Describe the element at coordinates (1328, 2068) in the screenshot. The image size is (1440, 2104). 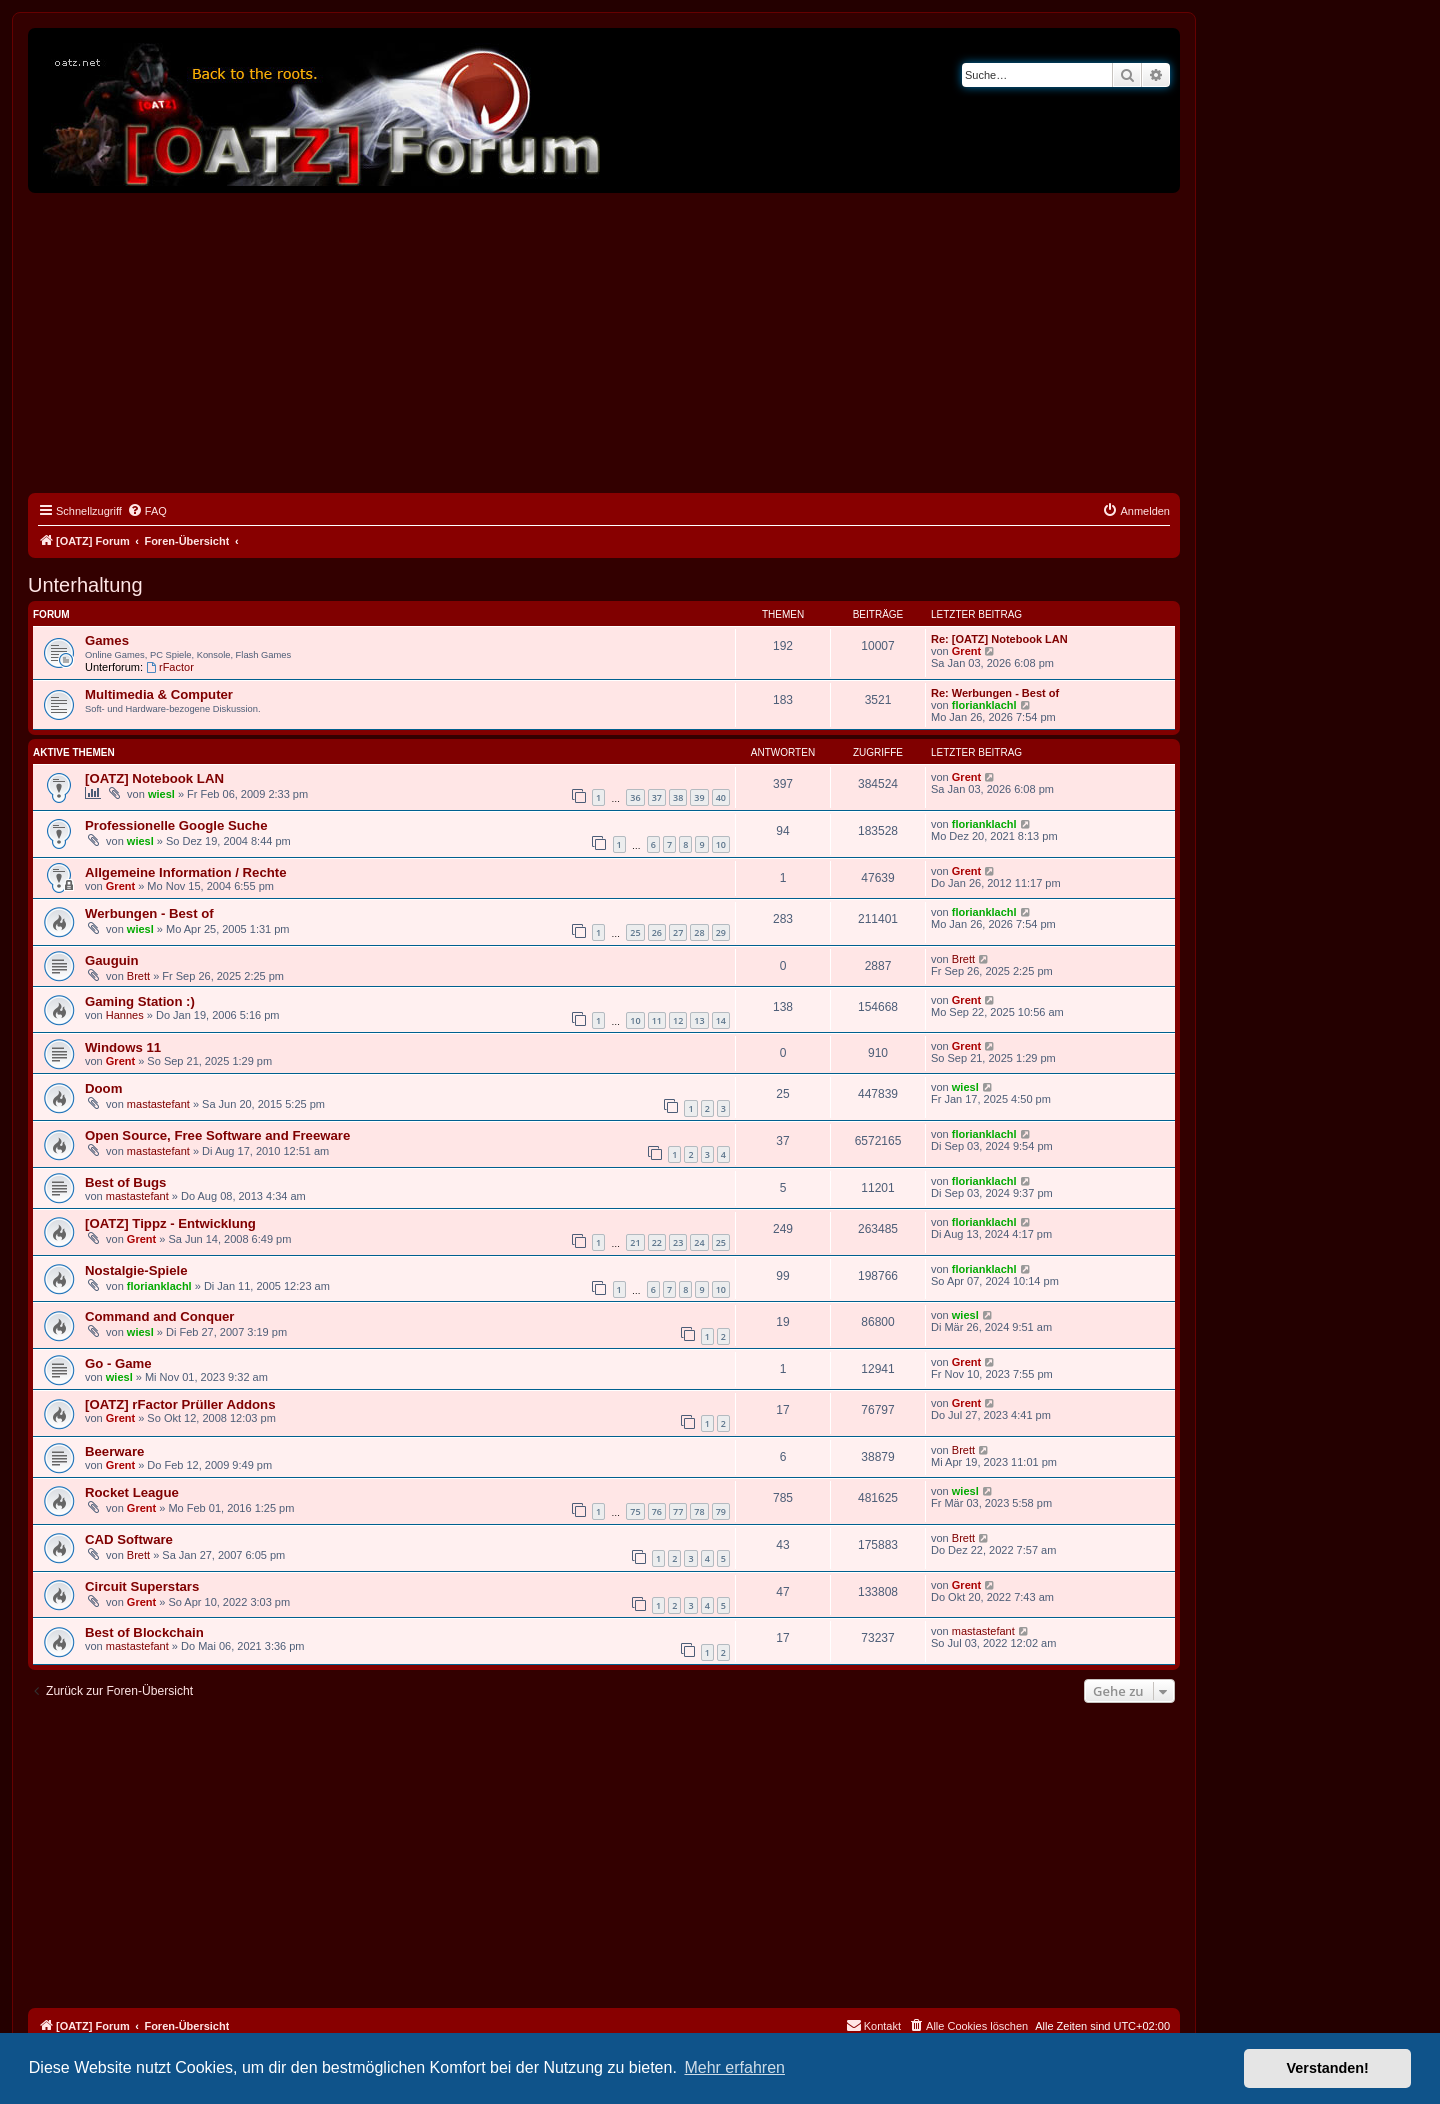
I see `Verstanden! [button]` at that location.